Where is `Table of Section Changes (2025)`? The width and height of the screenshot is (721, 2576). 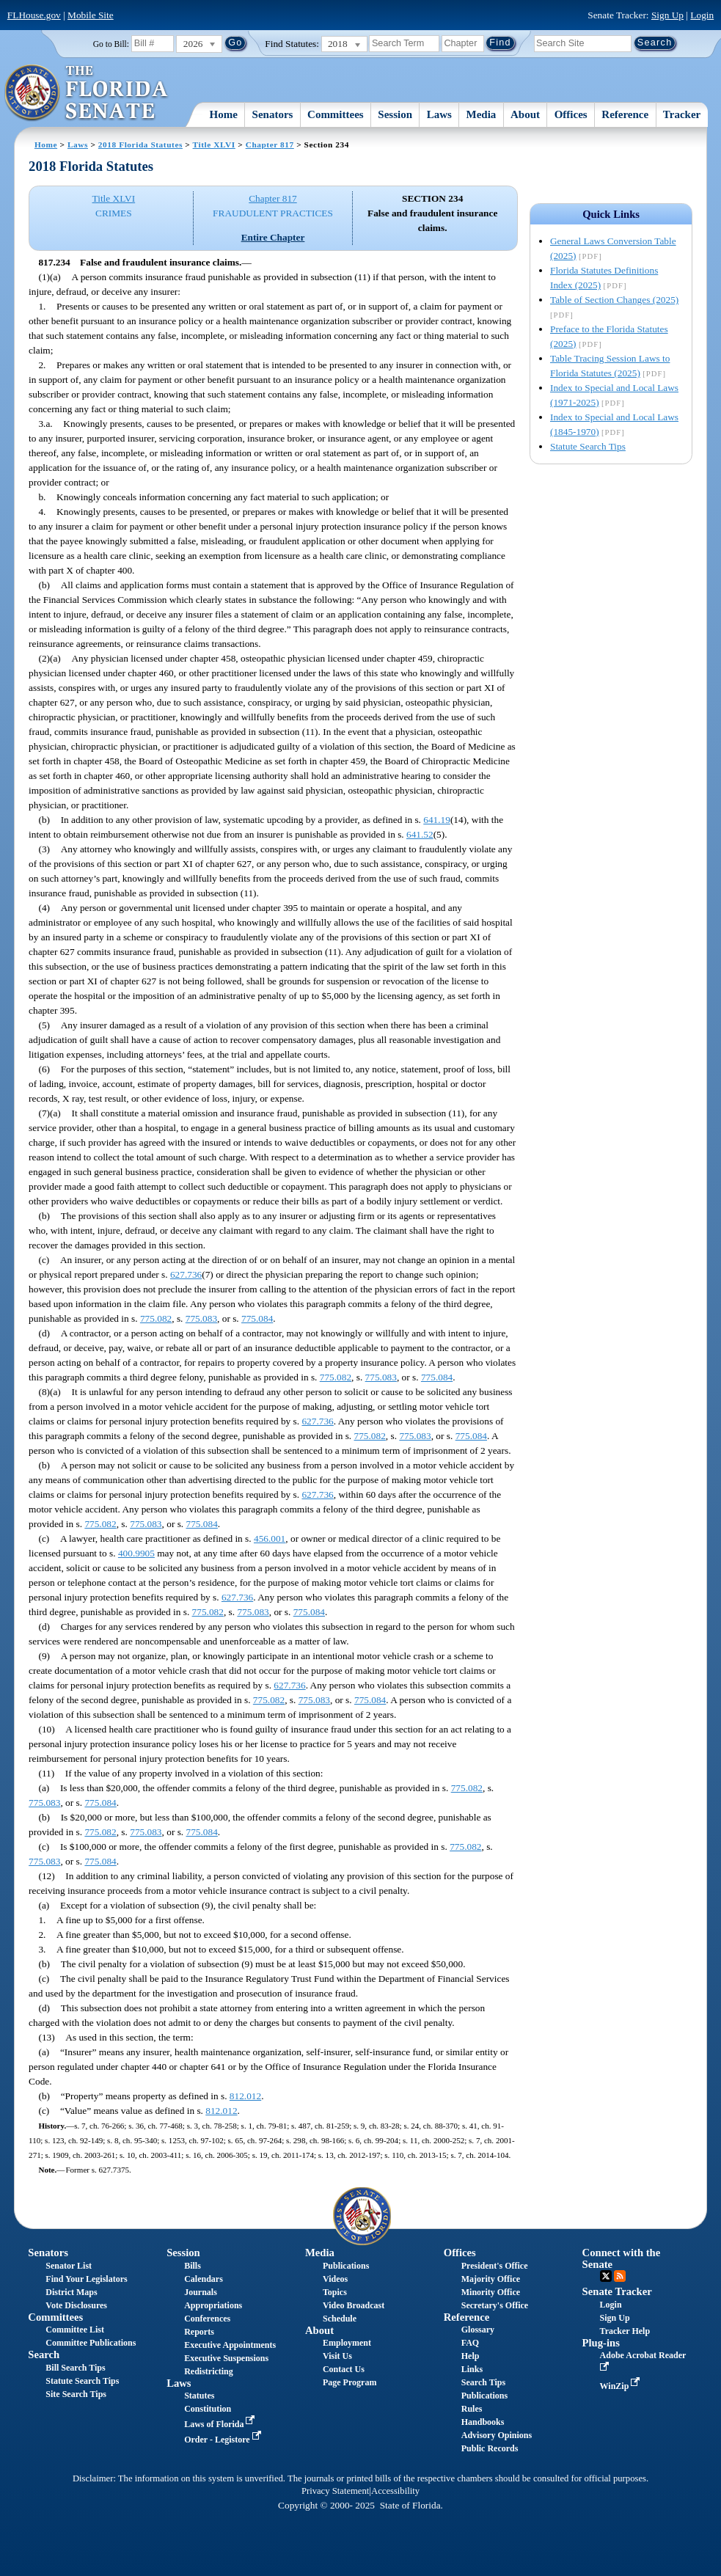
Table of Section Changes (2025) is located at coordinates (614, 299).